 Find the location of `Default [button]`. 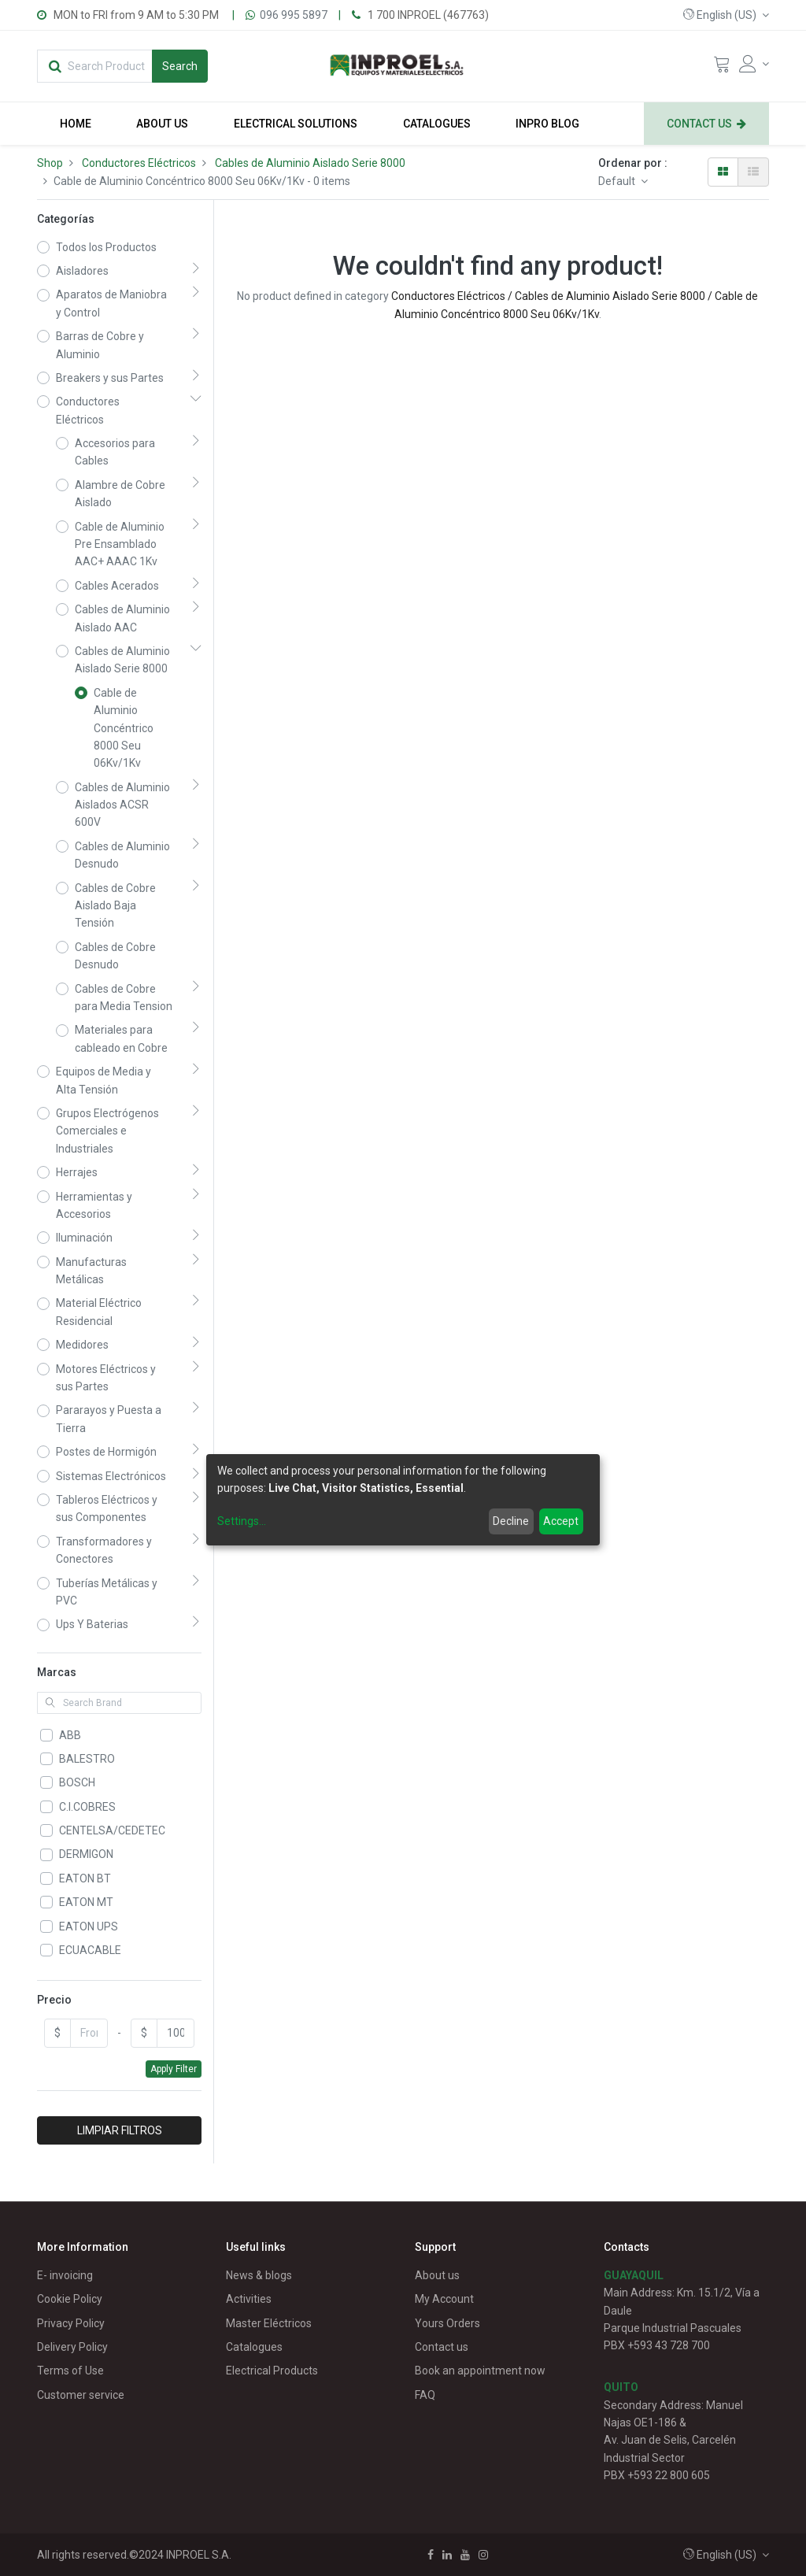

Default [button] is located at coordinates (618, 181).